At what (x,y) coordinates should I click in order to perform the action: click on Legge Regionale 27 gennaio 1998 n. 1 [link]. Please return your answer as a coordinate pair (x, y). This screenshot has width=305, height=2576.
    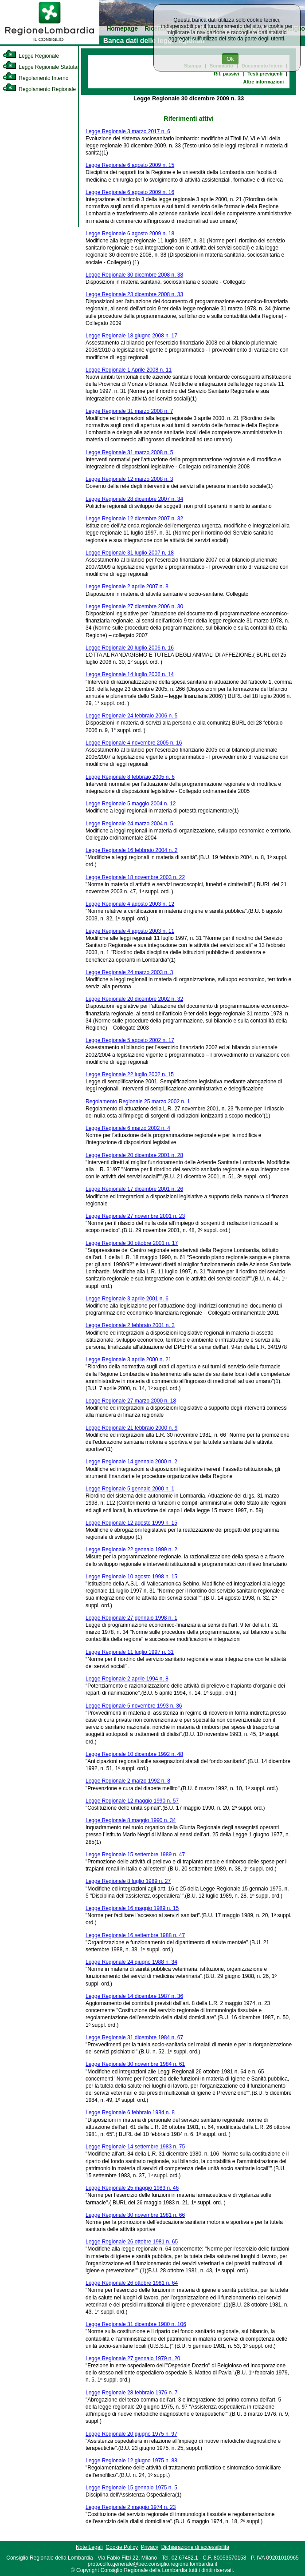
    Looking at the image, I should click on (131, 1618).